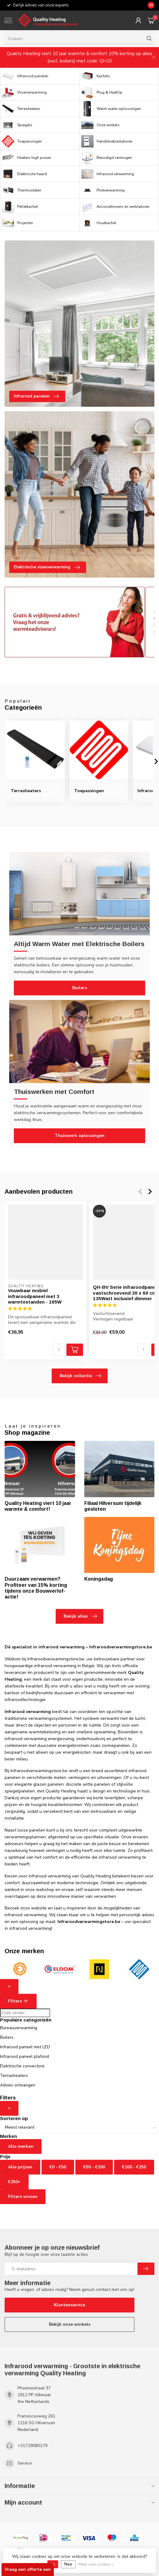 The height and width of the screenshot is (2576, 159). Describe the element at coordinates (14, 2182) in the screenshot. I see `€250+` at that location.